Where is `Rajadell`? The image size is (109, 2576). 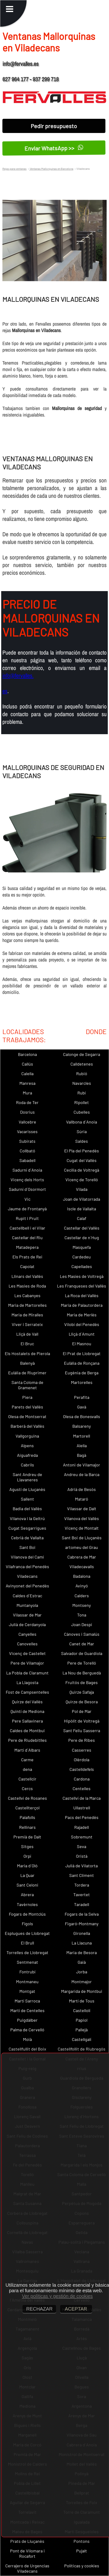 Rajadell is located at coordinates (81, 1827).